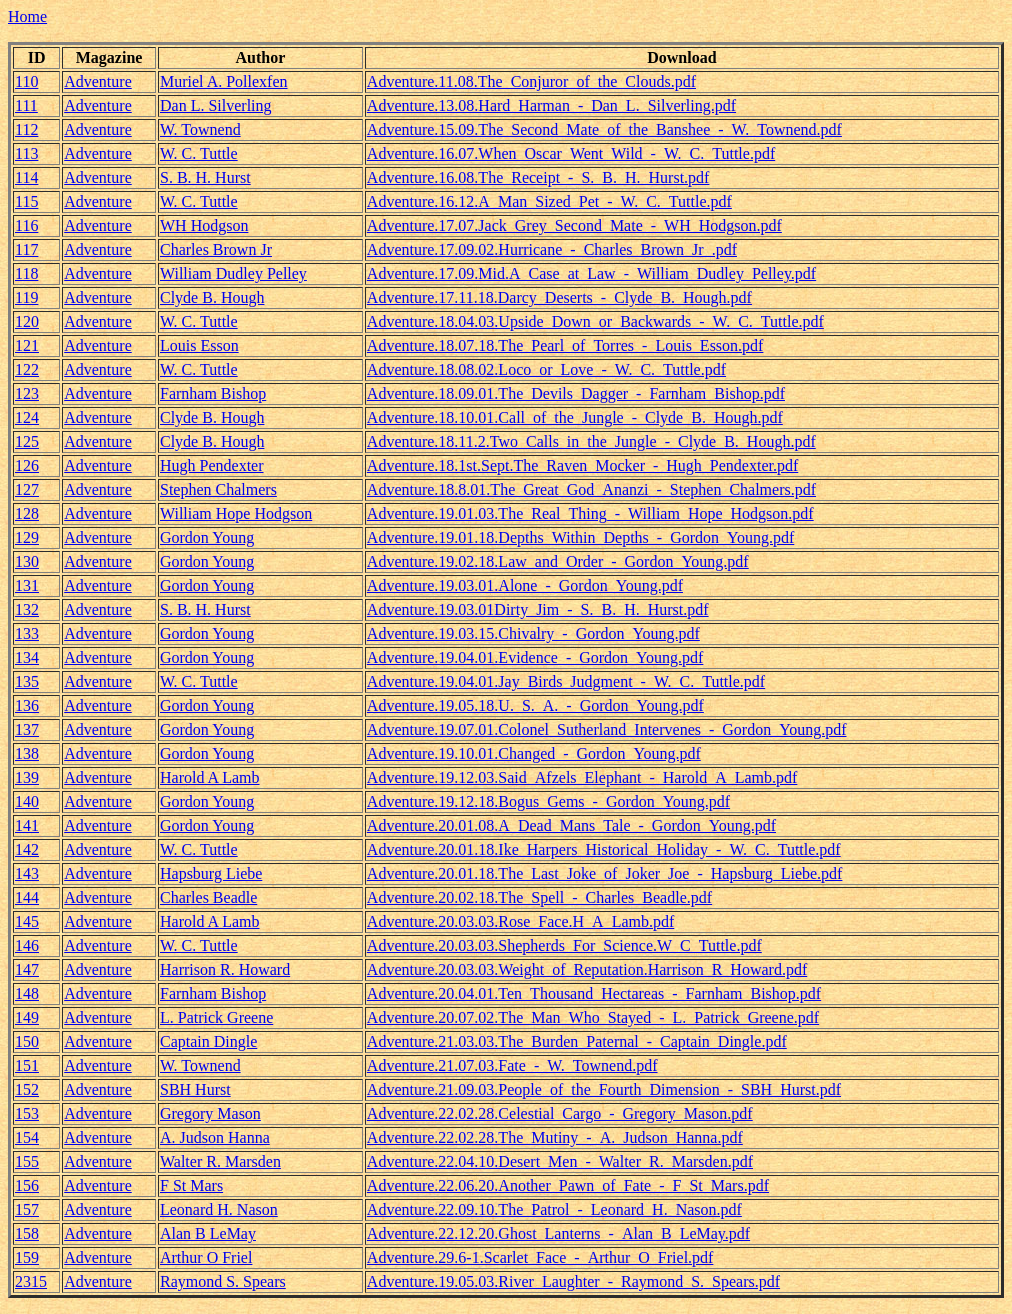 The width and height of the screenshot is (1012, 1314). I want to click on Adventure.16.12.A_Man_Sized_Pet_-_W._C._Tuttle.pdf, so click(549, 201).